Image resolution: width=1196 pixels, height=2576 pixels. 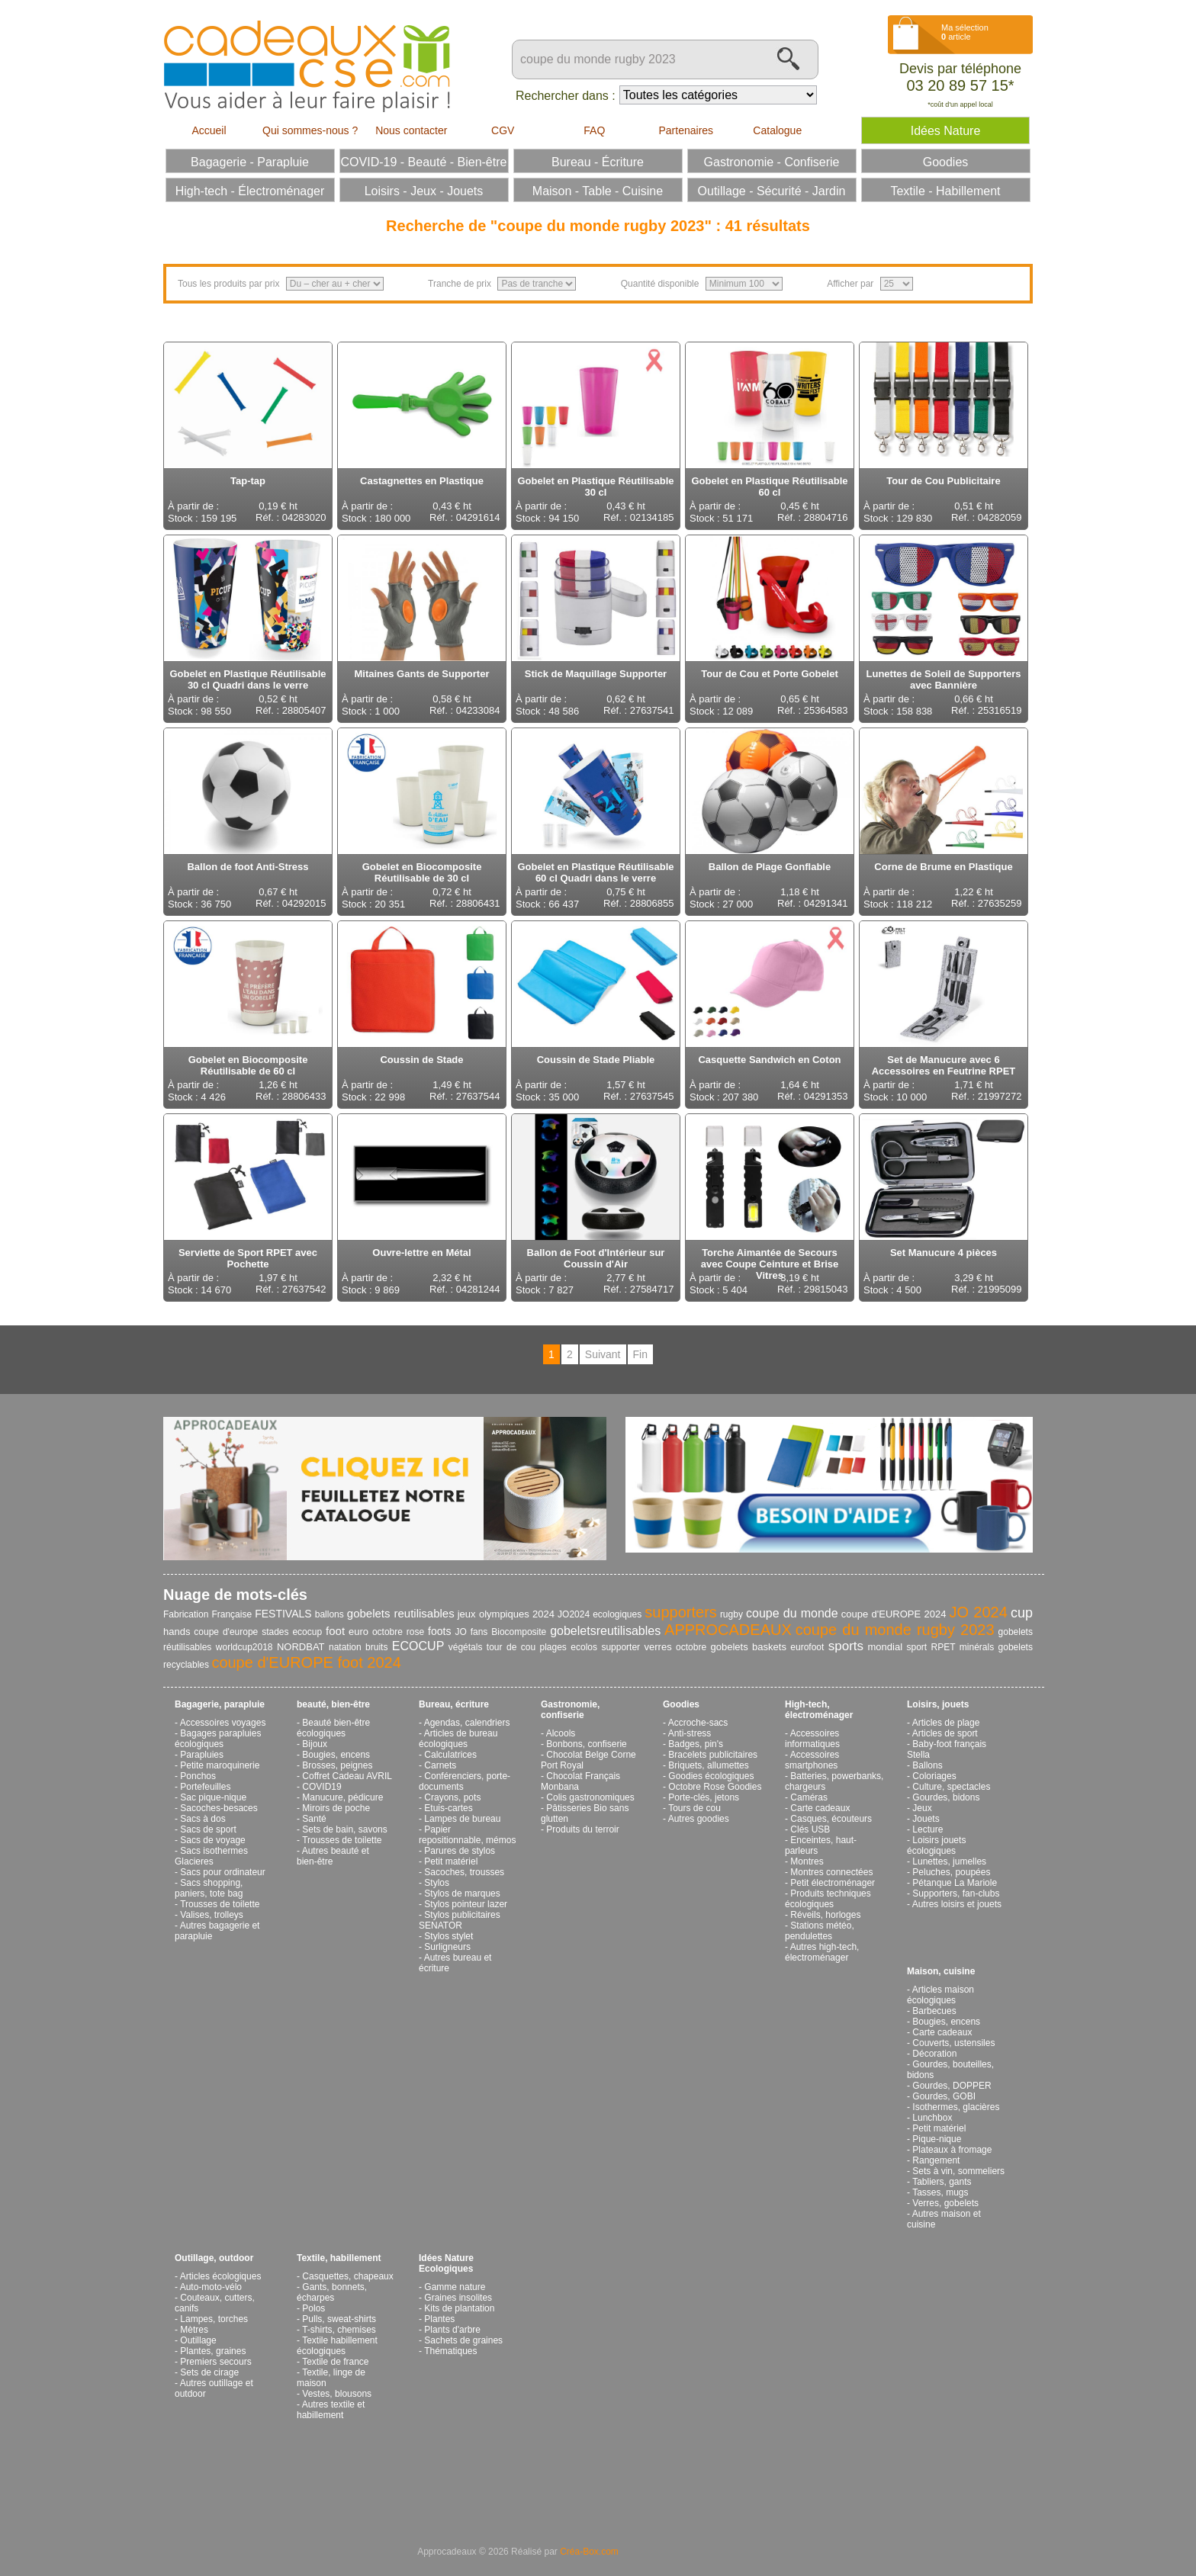 What do you see at coordinates (502, 130) in the screenshot?
I see `CGV` at bounding box center [502, 130].